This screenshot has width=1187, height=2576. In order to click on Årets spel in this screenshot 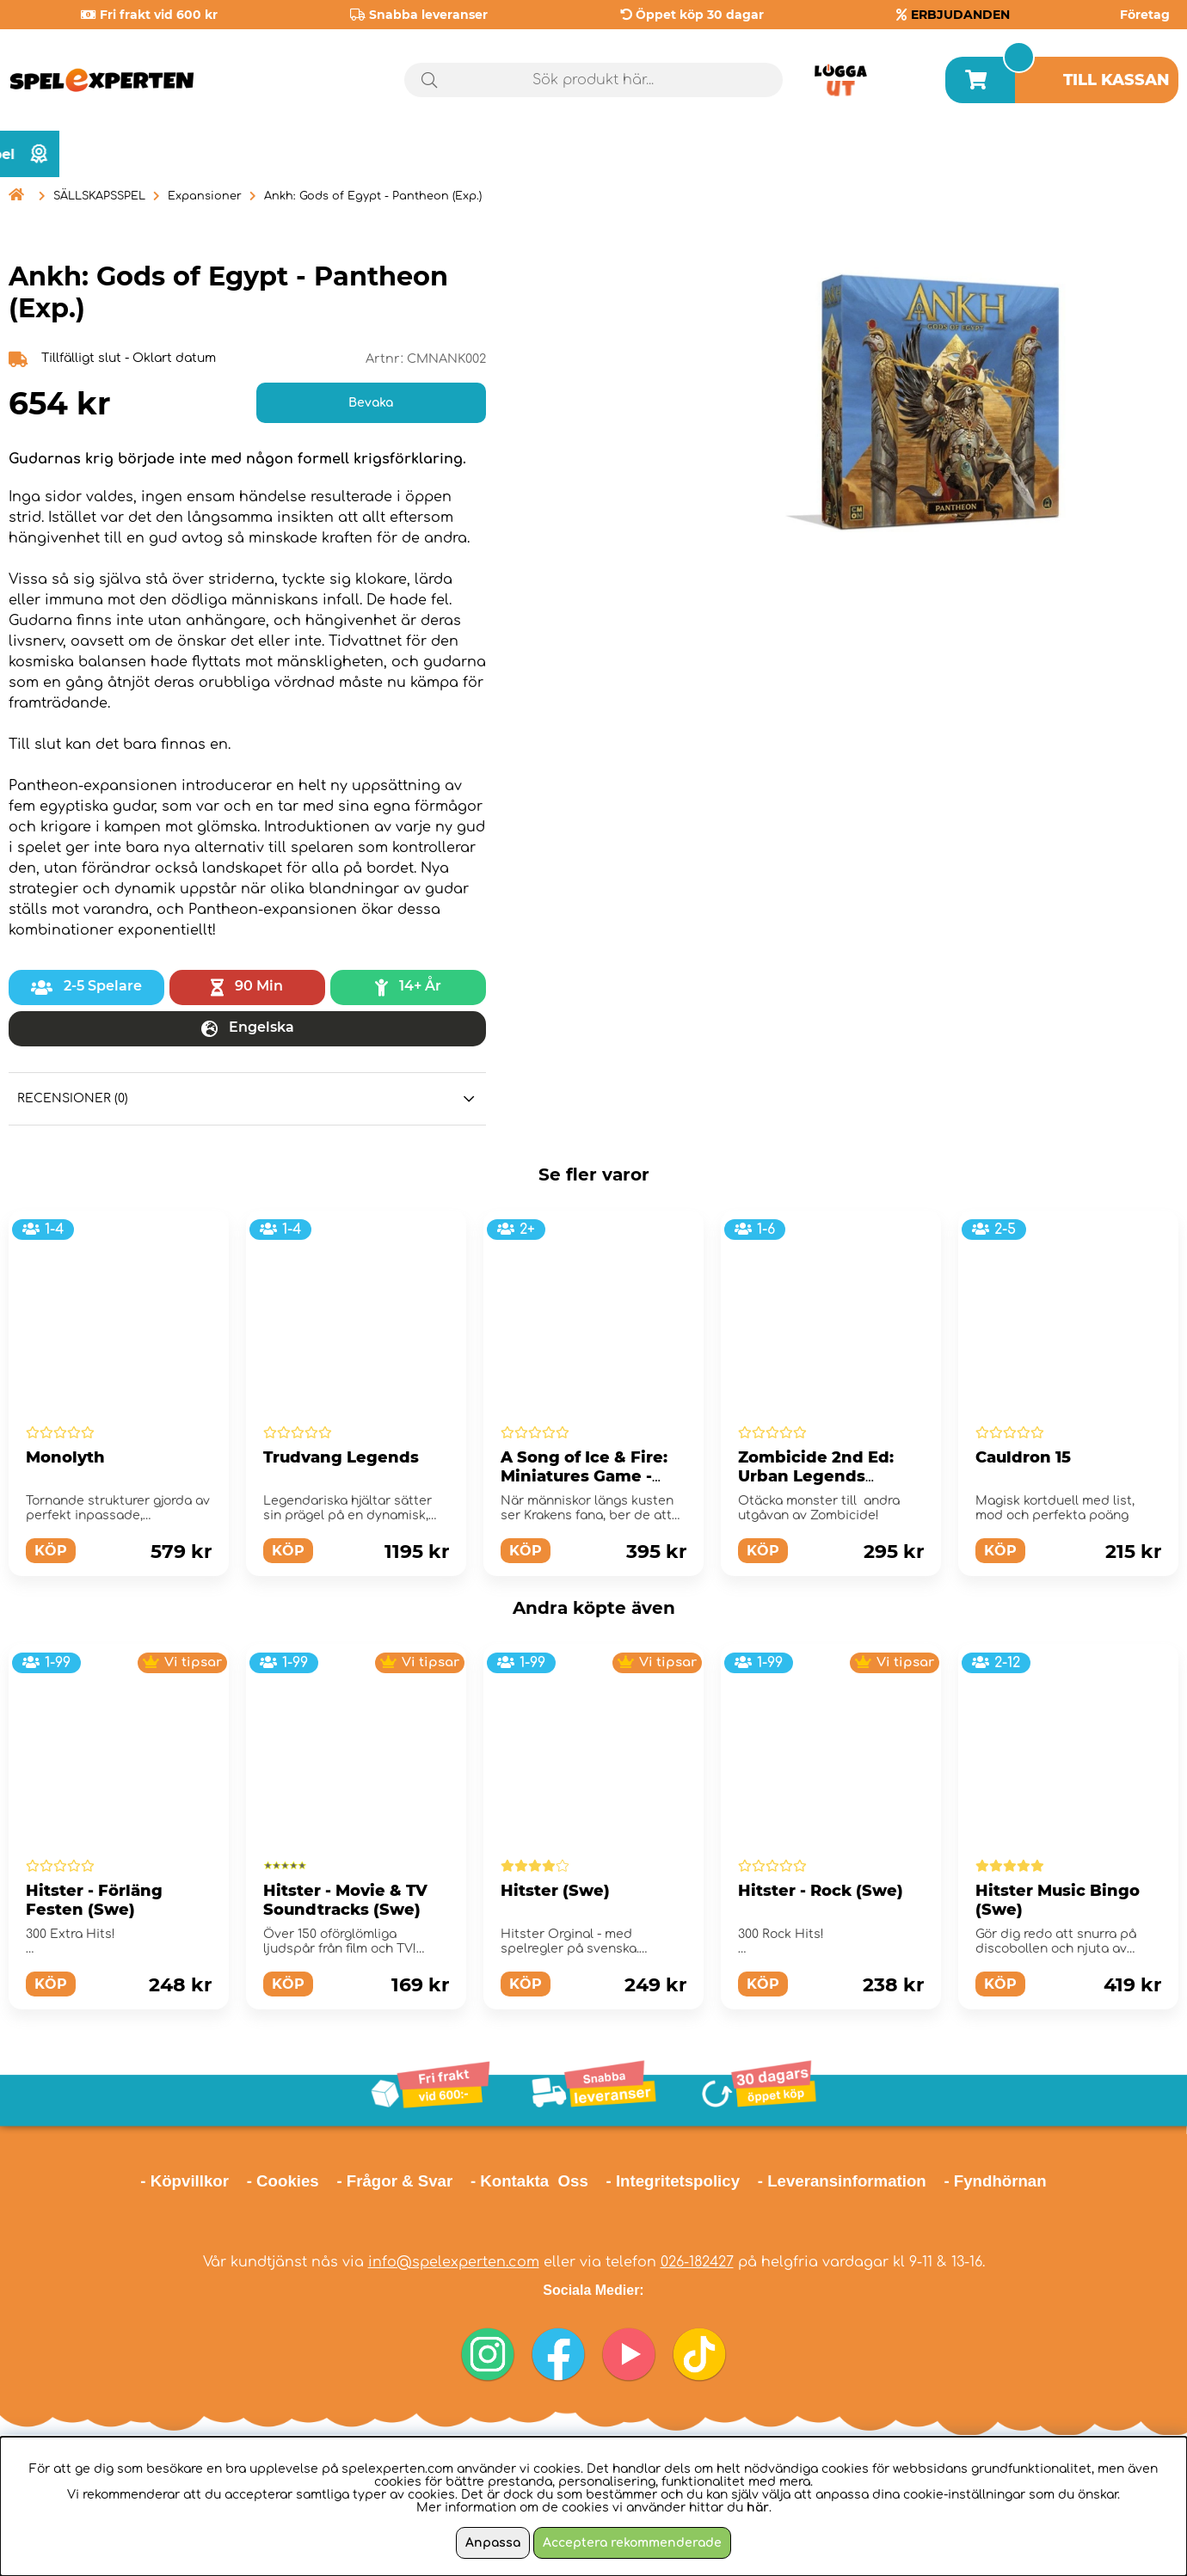, I will do `click(1105, 154)`.